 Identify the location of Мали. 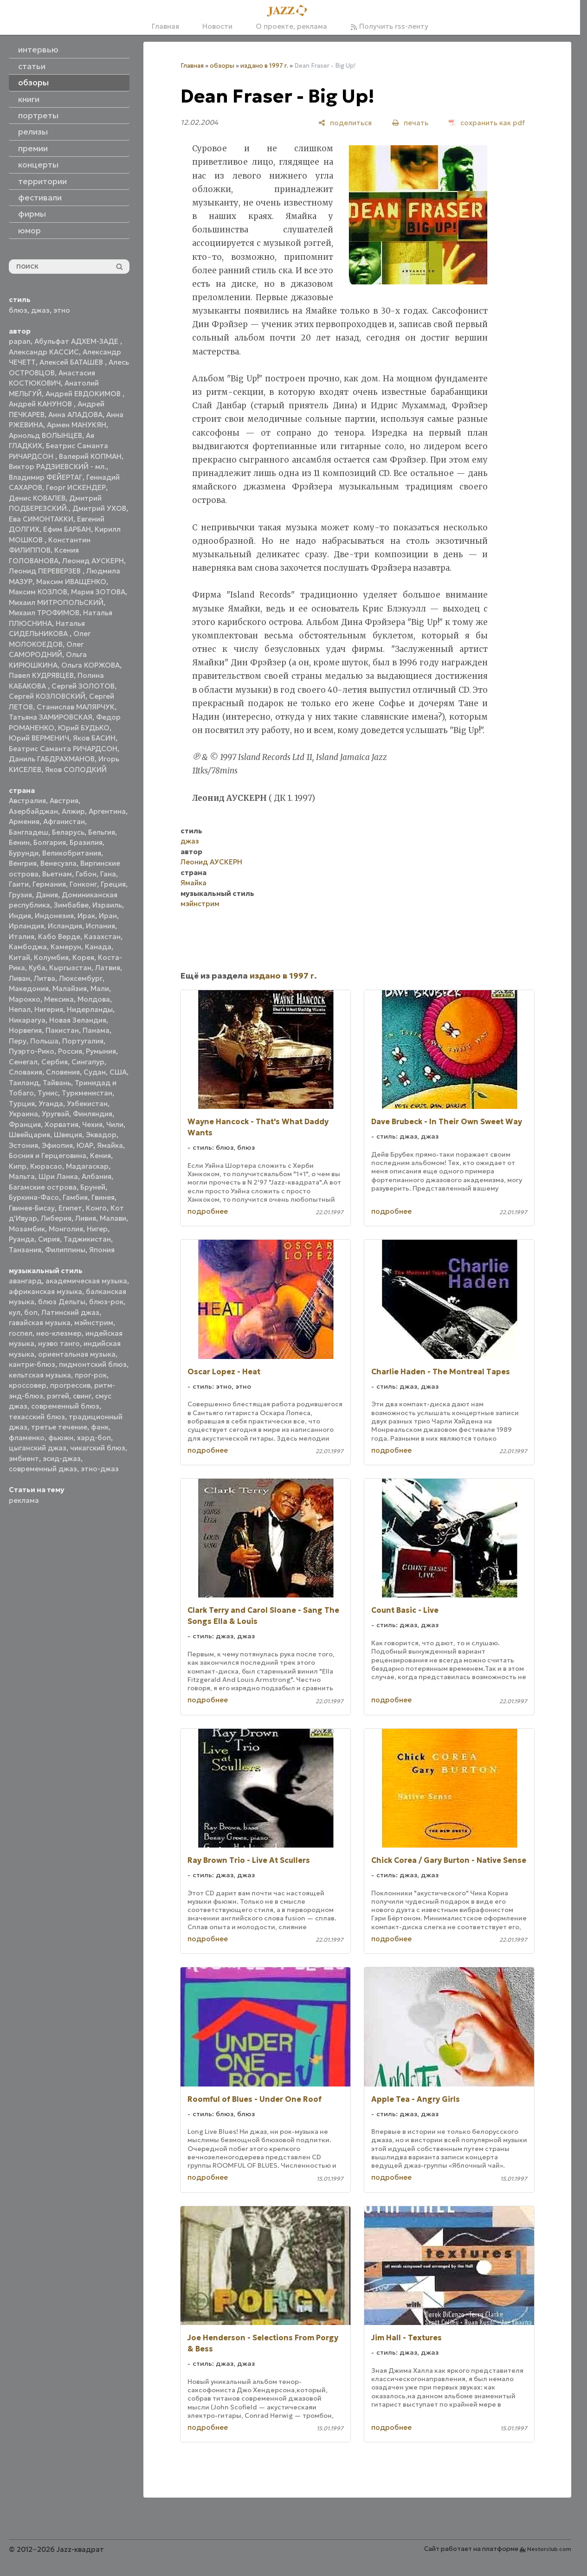
(99, 988).